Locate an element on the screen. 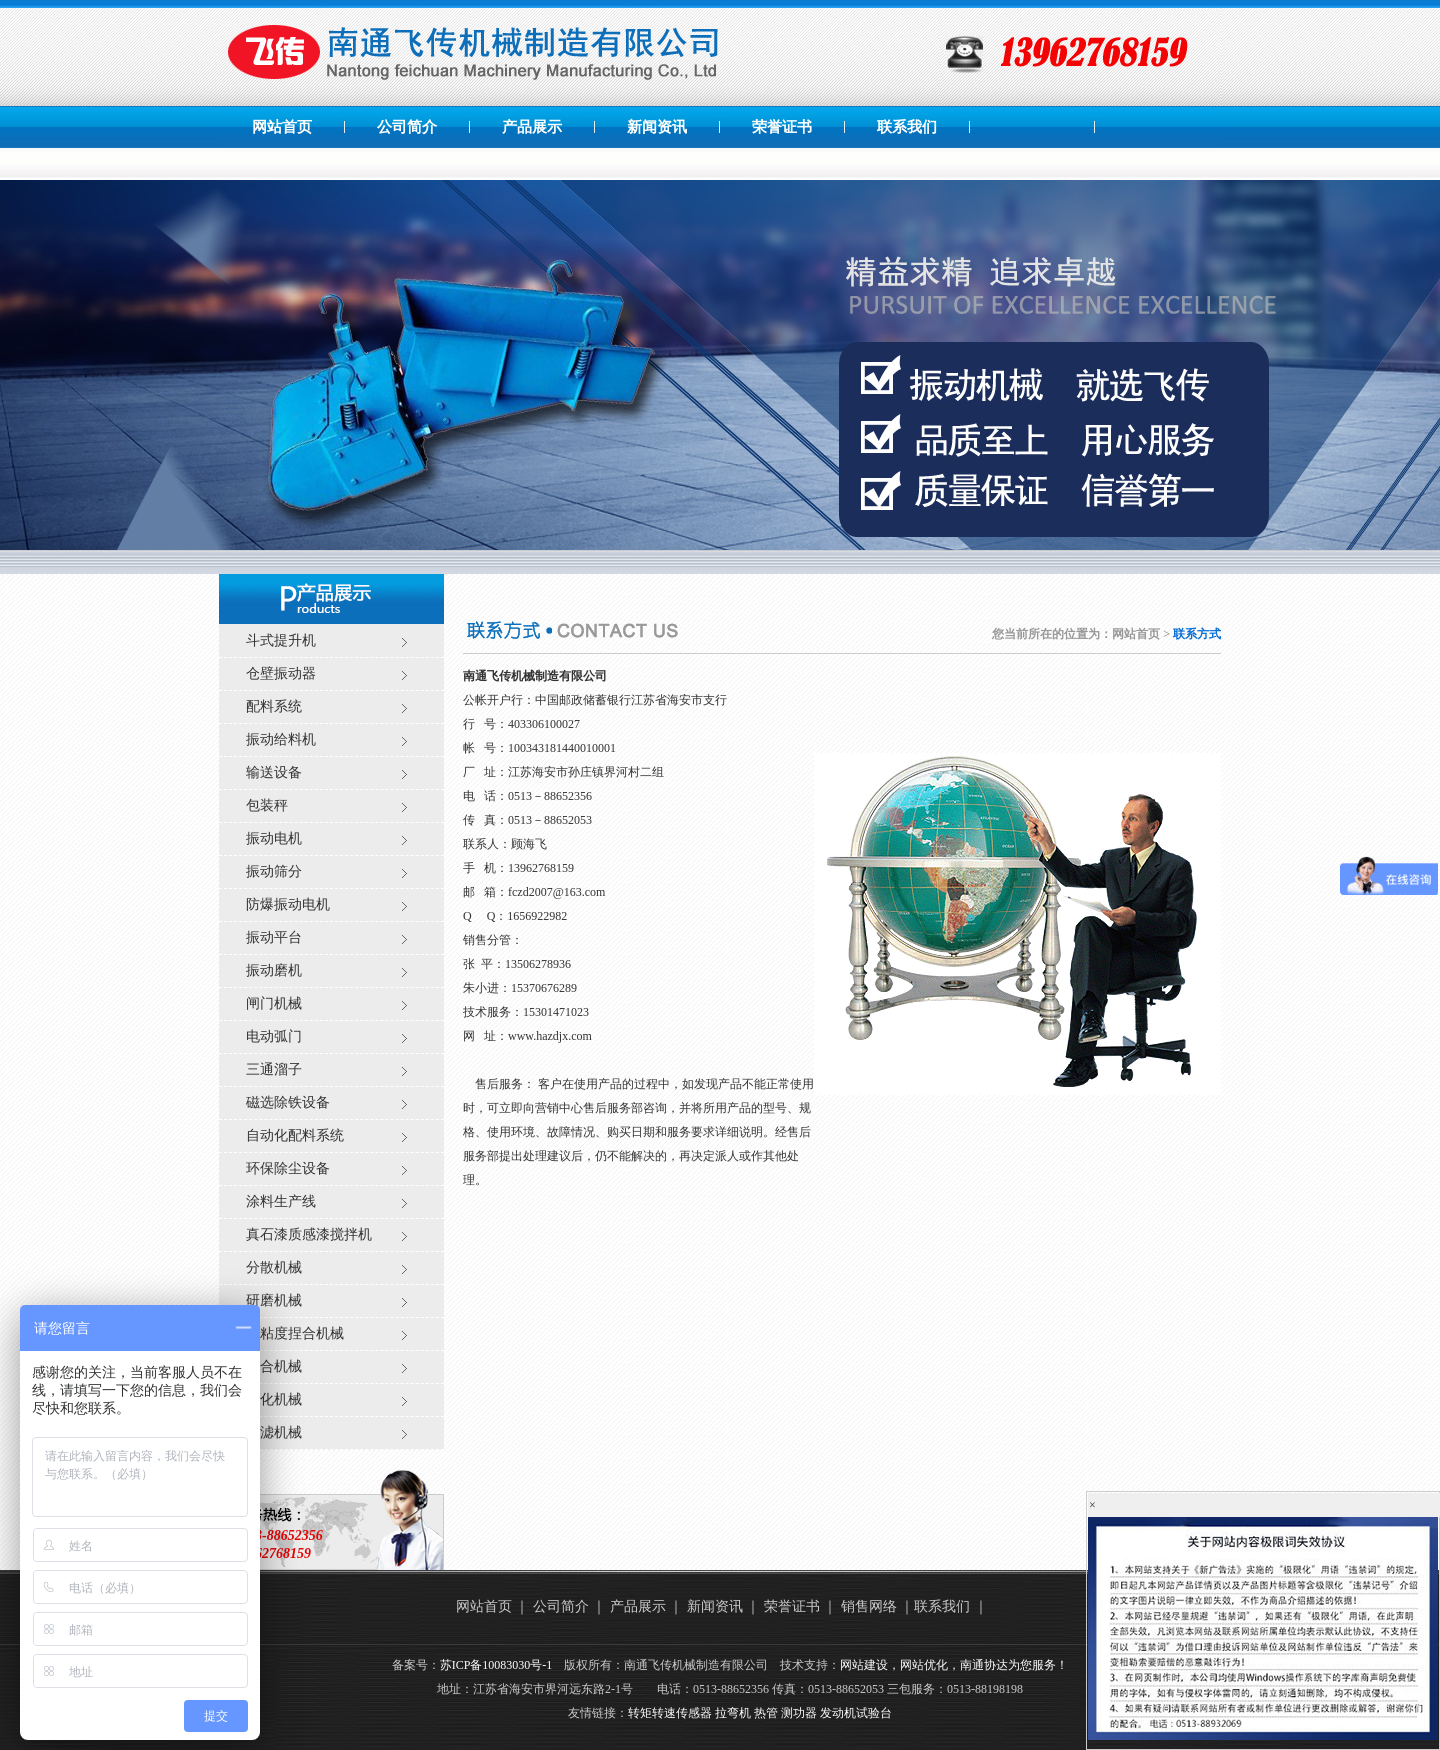  环保除尘设备 is located at coordinates (288, 1168).